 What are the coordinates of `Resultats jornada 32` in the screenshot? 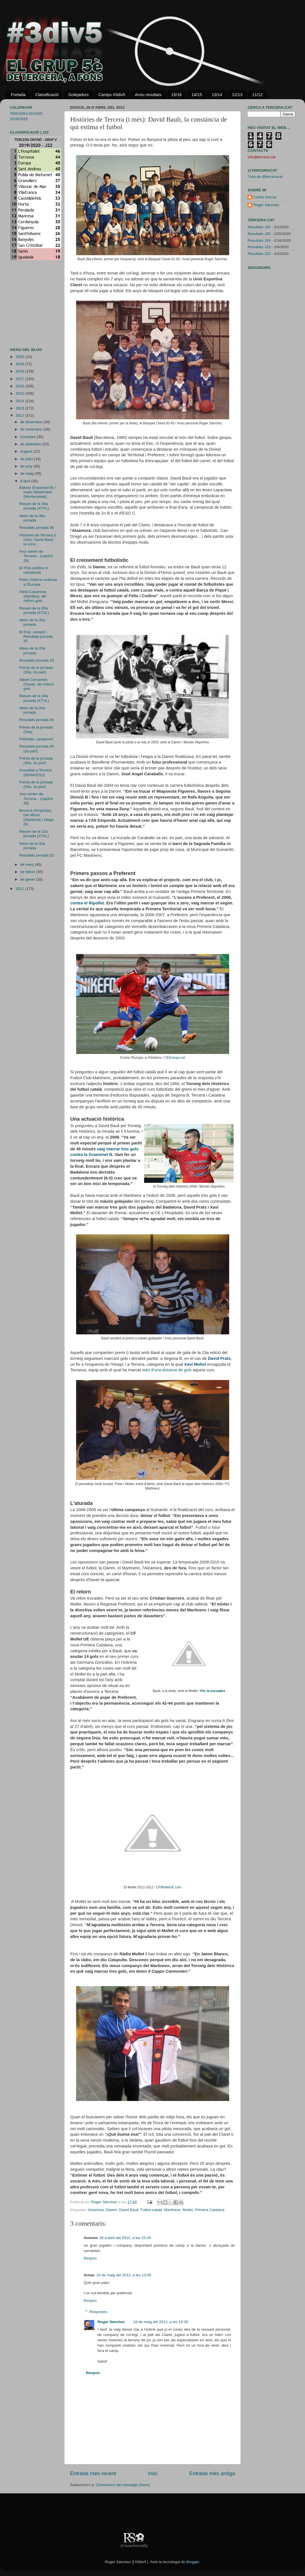 It's located at (36, 855).